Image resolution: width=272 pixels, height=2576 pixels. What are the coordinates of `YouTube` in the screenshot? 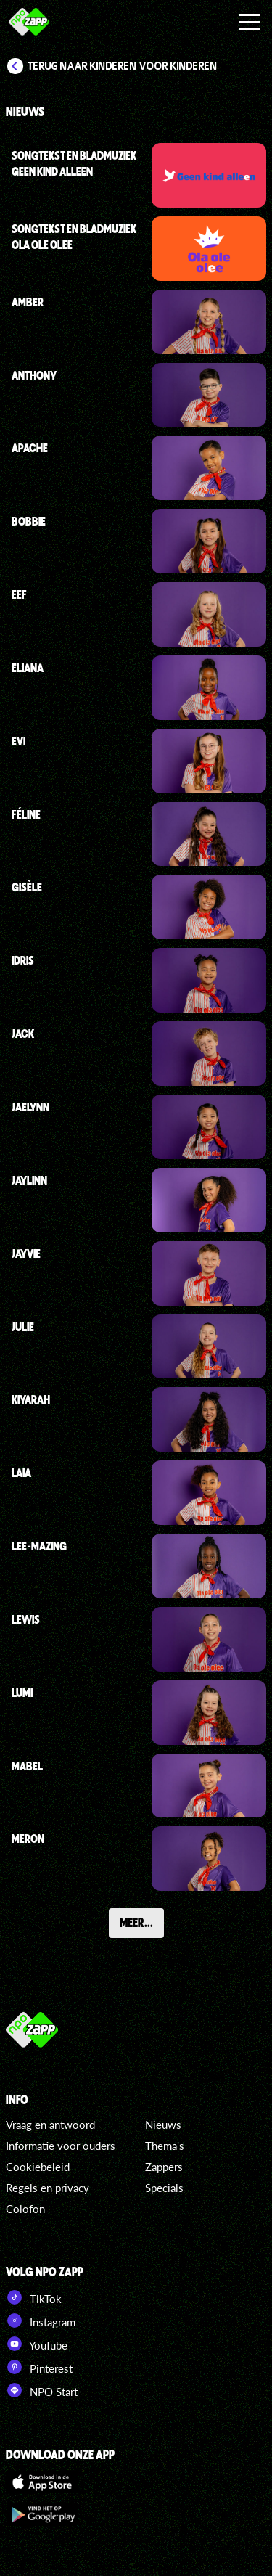 It's located at (36, 2343).